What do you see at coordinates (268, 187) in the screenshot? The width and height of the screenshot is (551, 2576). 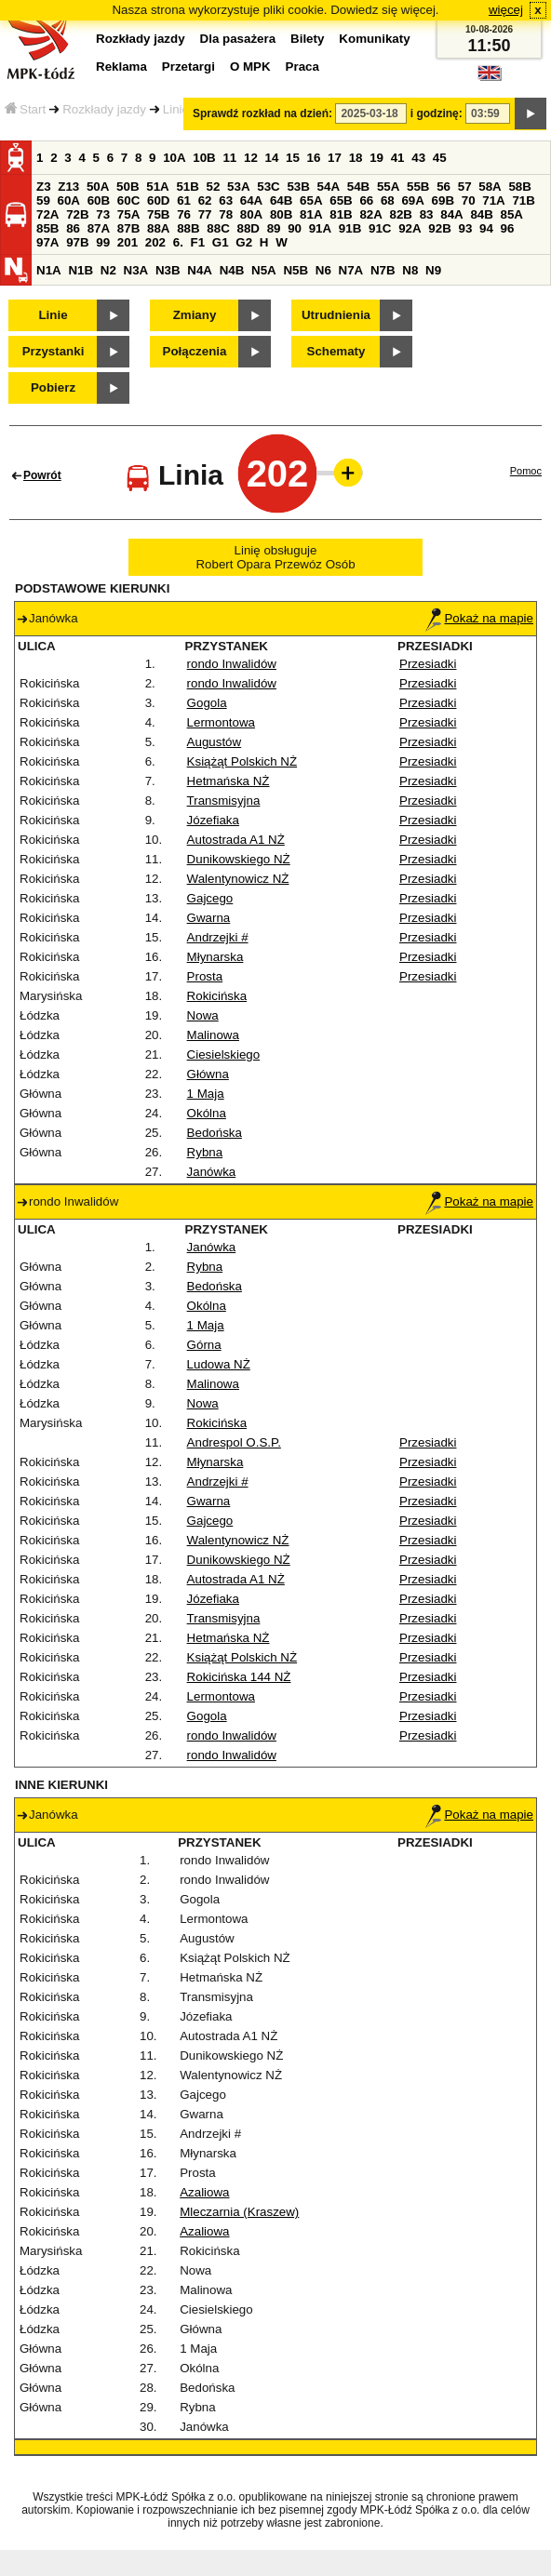 I see `53C` at bounding box center [268, 187].